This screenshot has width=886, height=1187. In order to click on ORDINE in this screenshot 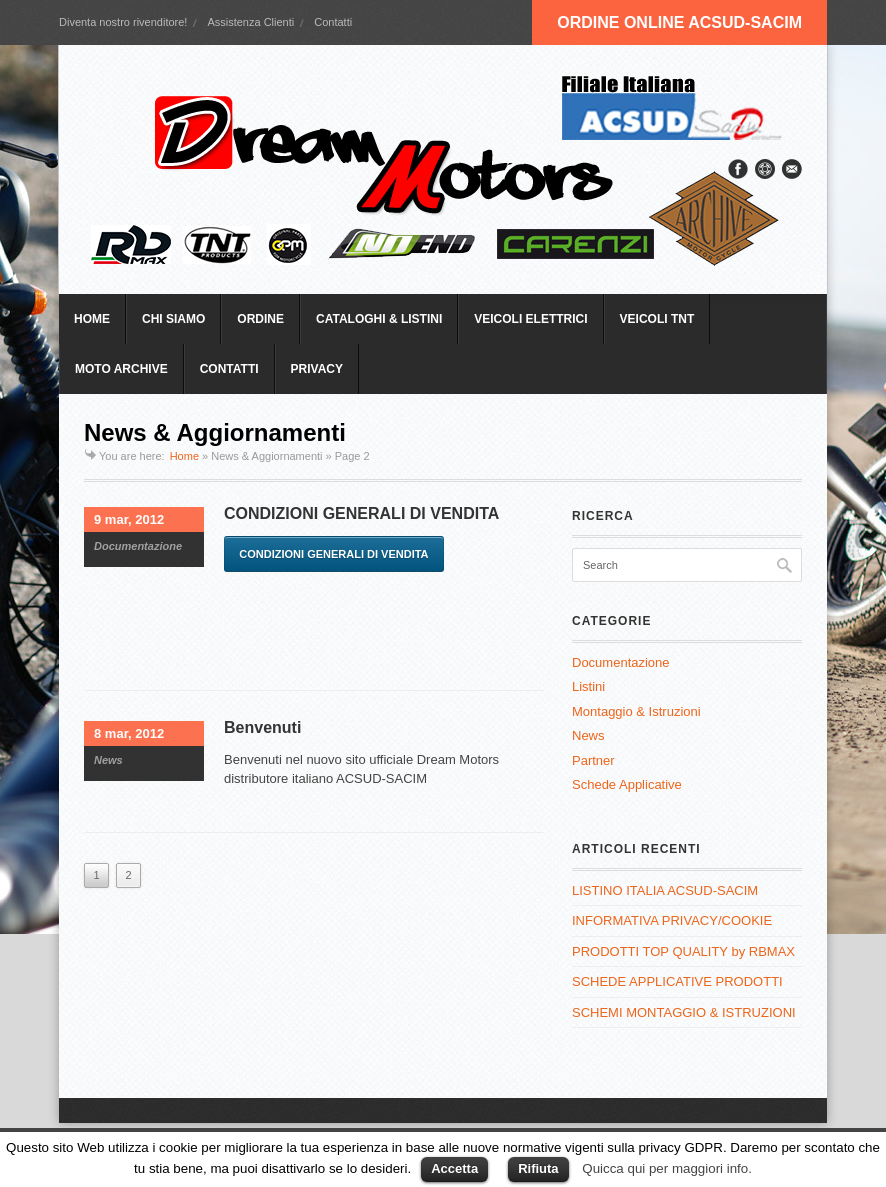, I will do `click(260, 319)`.